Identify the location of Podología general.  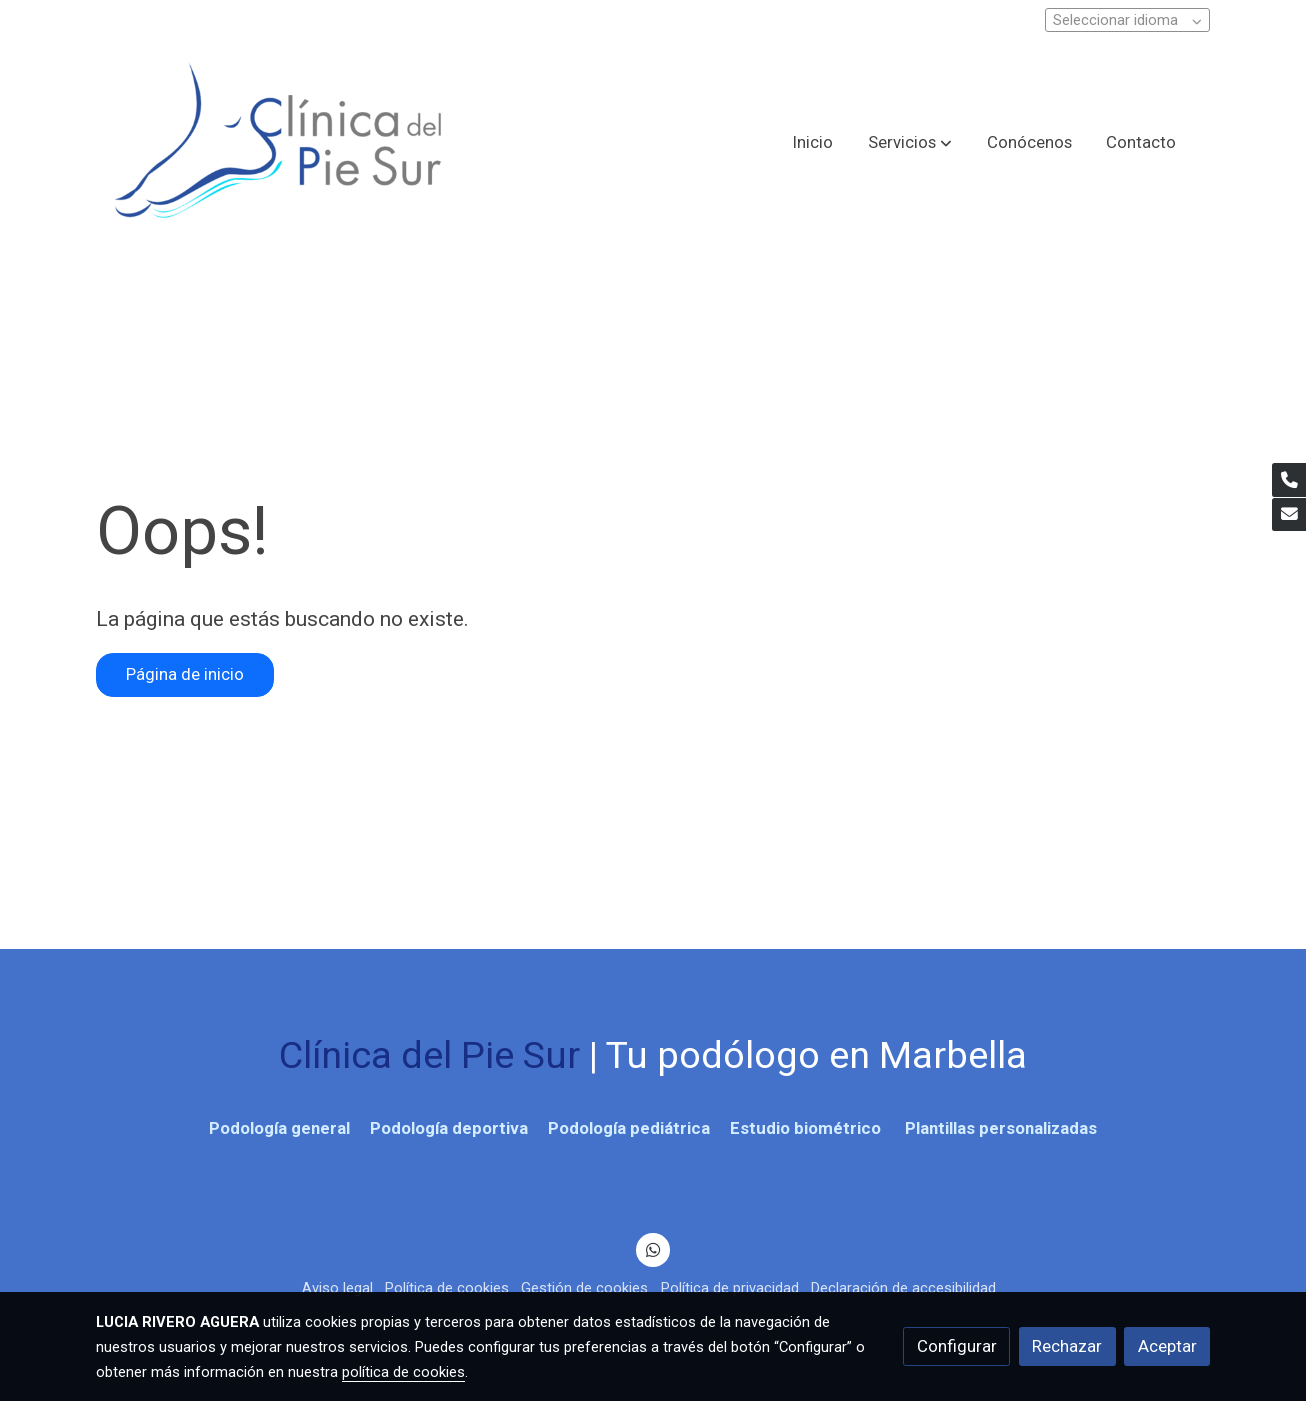
(279, 1128).